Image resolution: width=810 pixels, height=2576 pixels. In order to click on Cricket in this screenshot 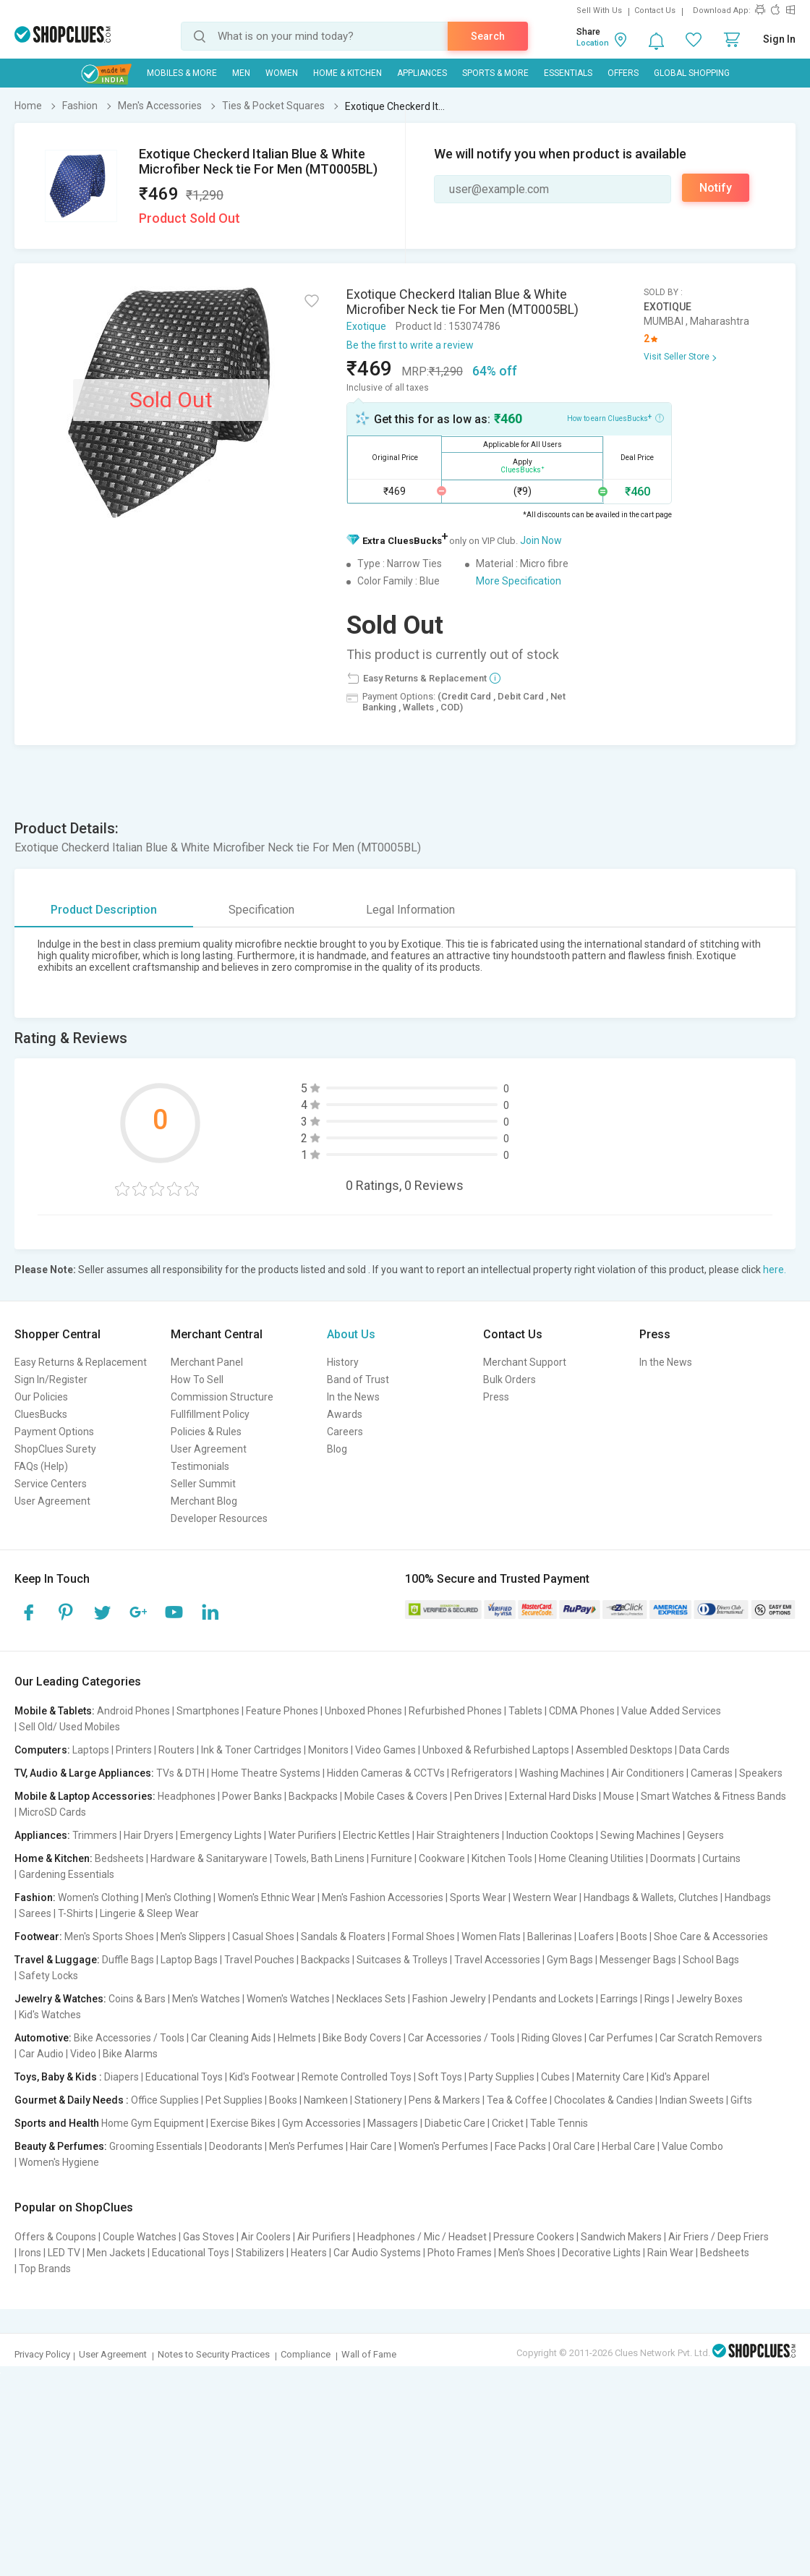, I will do `click(508, 2123)`.